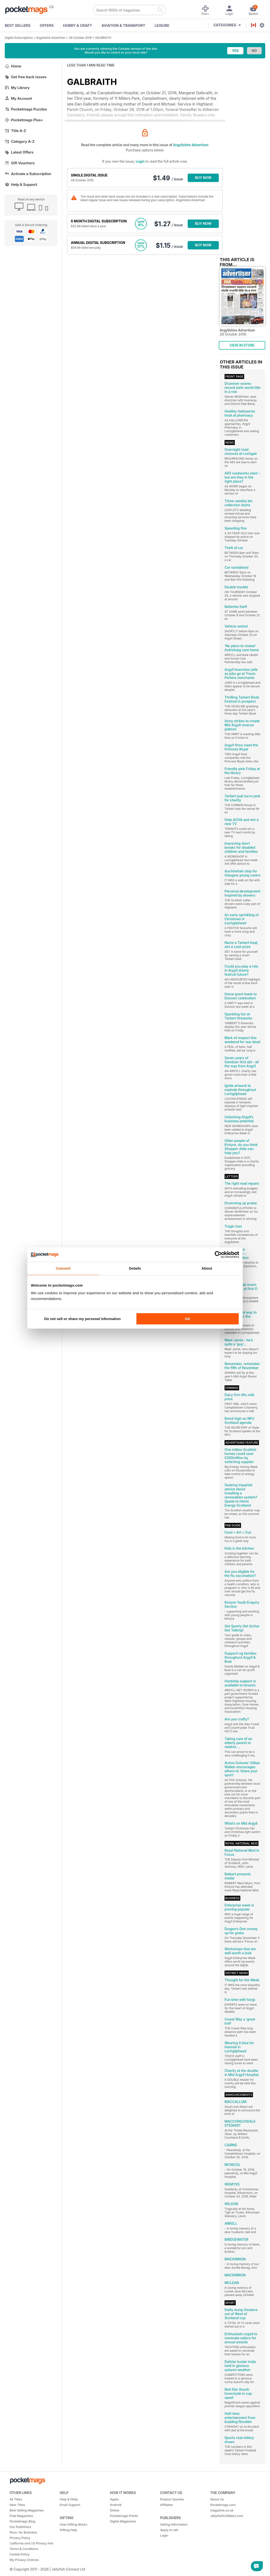  What do you see at coordinates (25, 77) in the screenshot?
I see `Get free back issues` at bounding box center [25, 77].